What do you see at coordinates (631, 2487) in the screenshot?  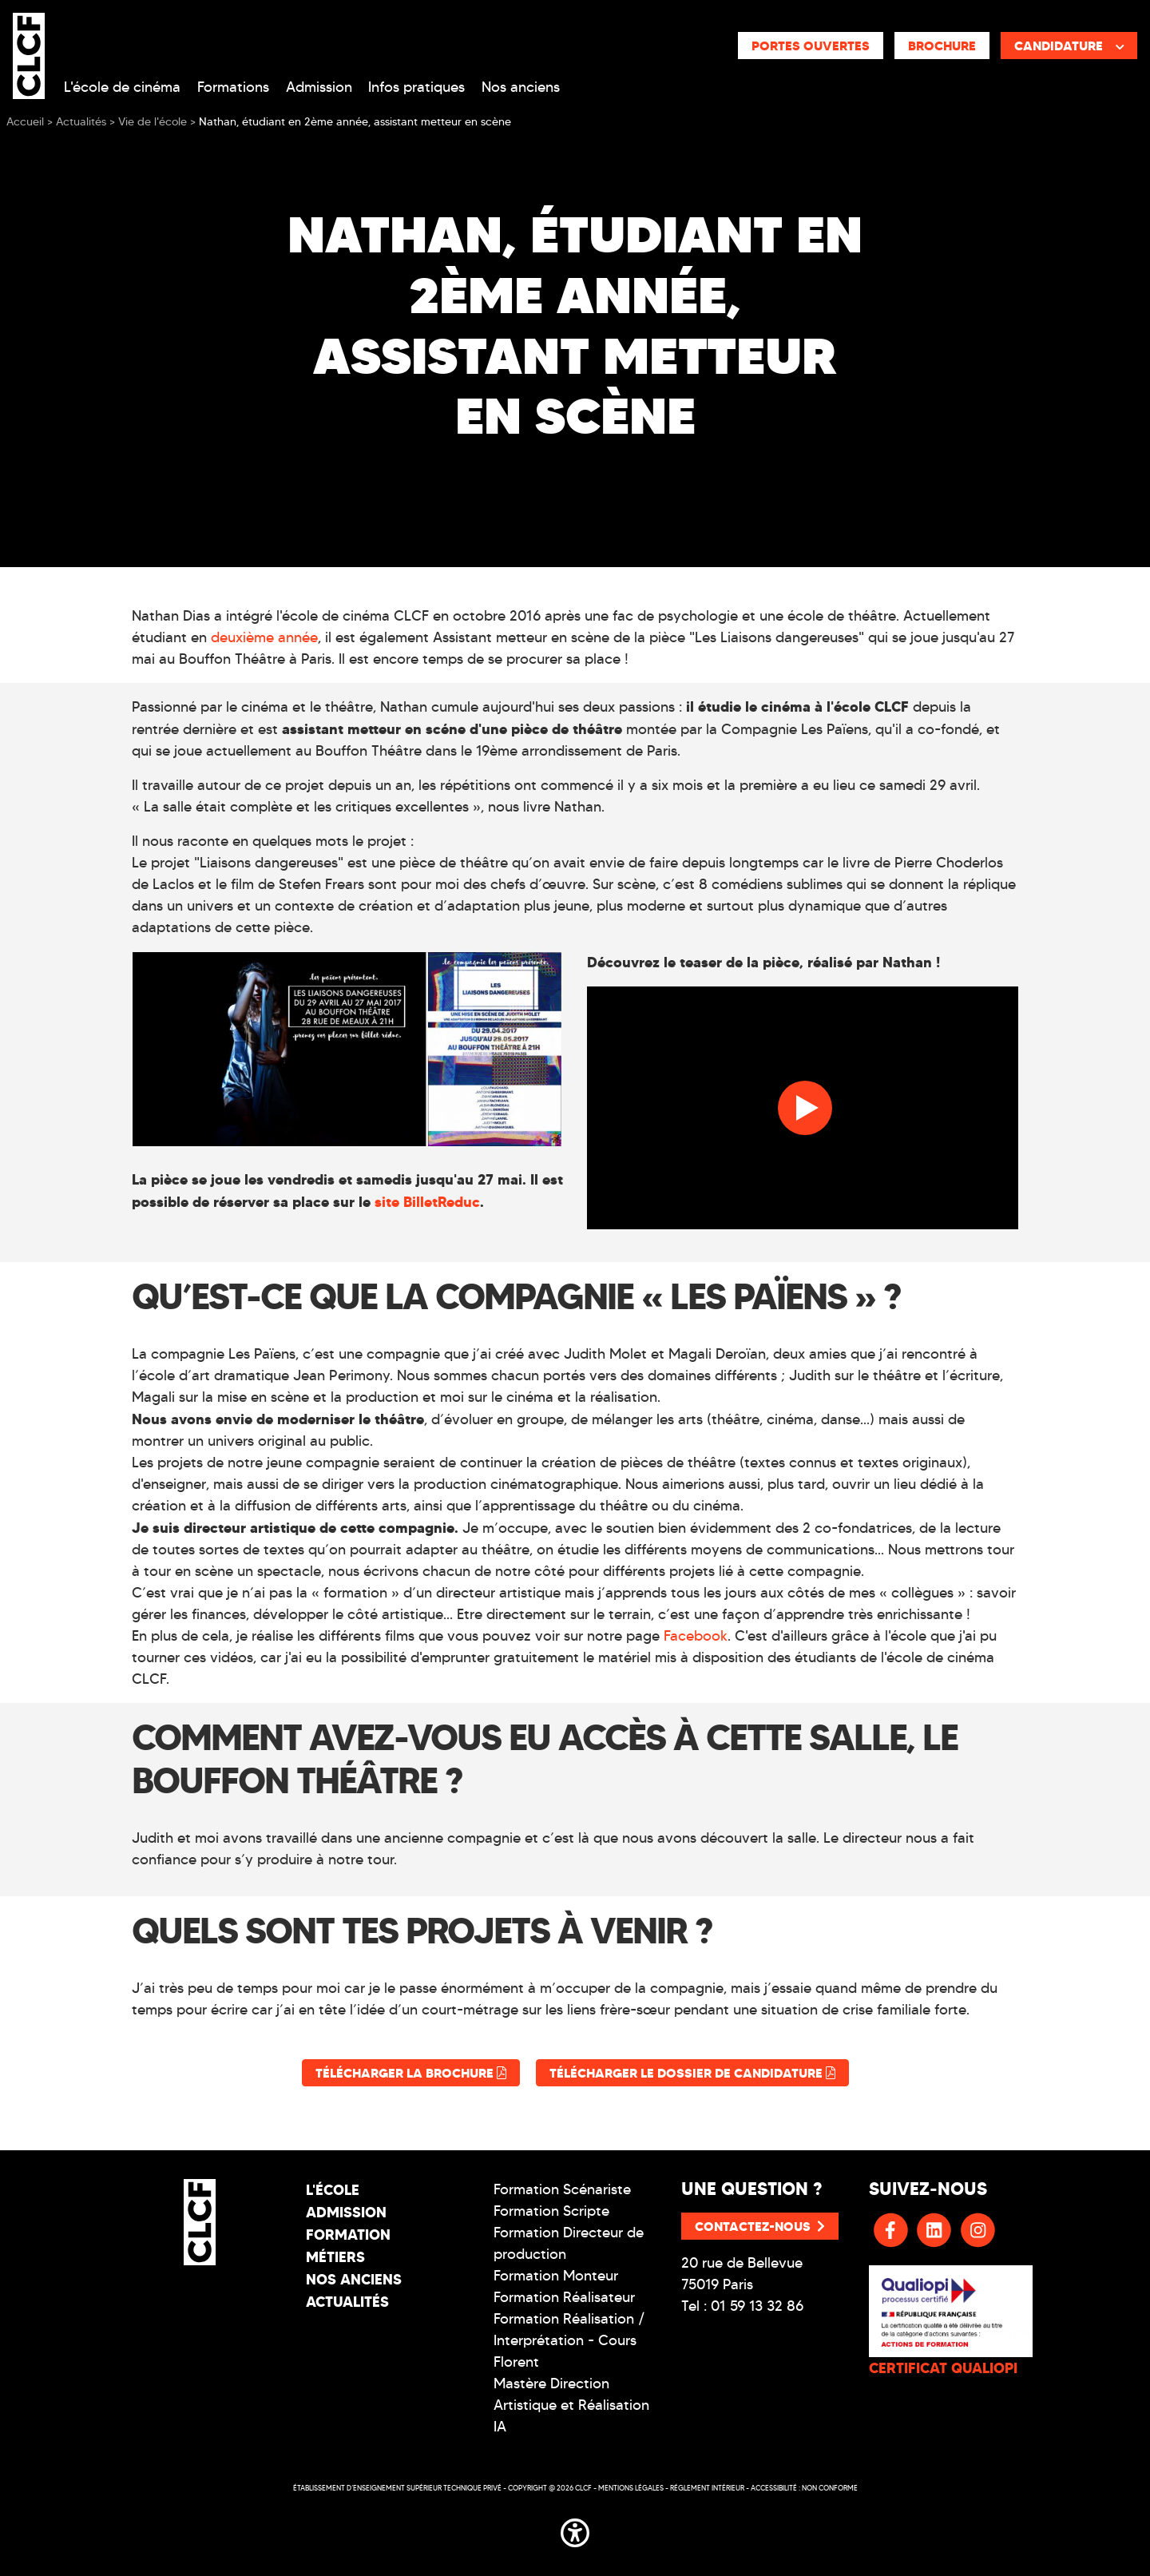 I see `Mentions légales` at bounding box center [631, 2487].